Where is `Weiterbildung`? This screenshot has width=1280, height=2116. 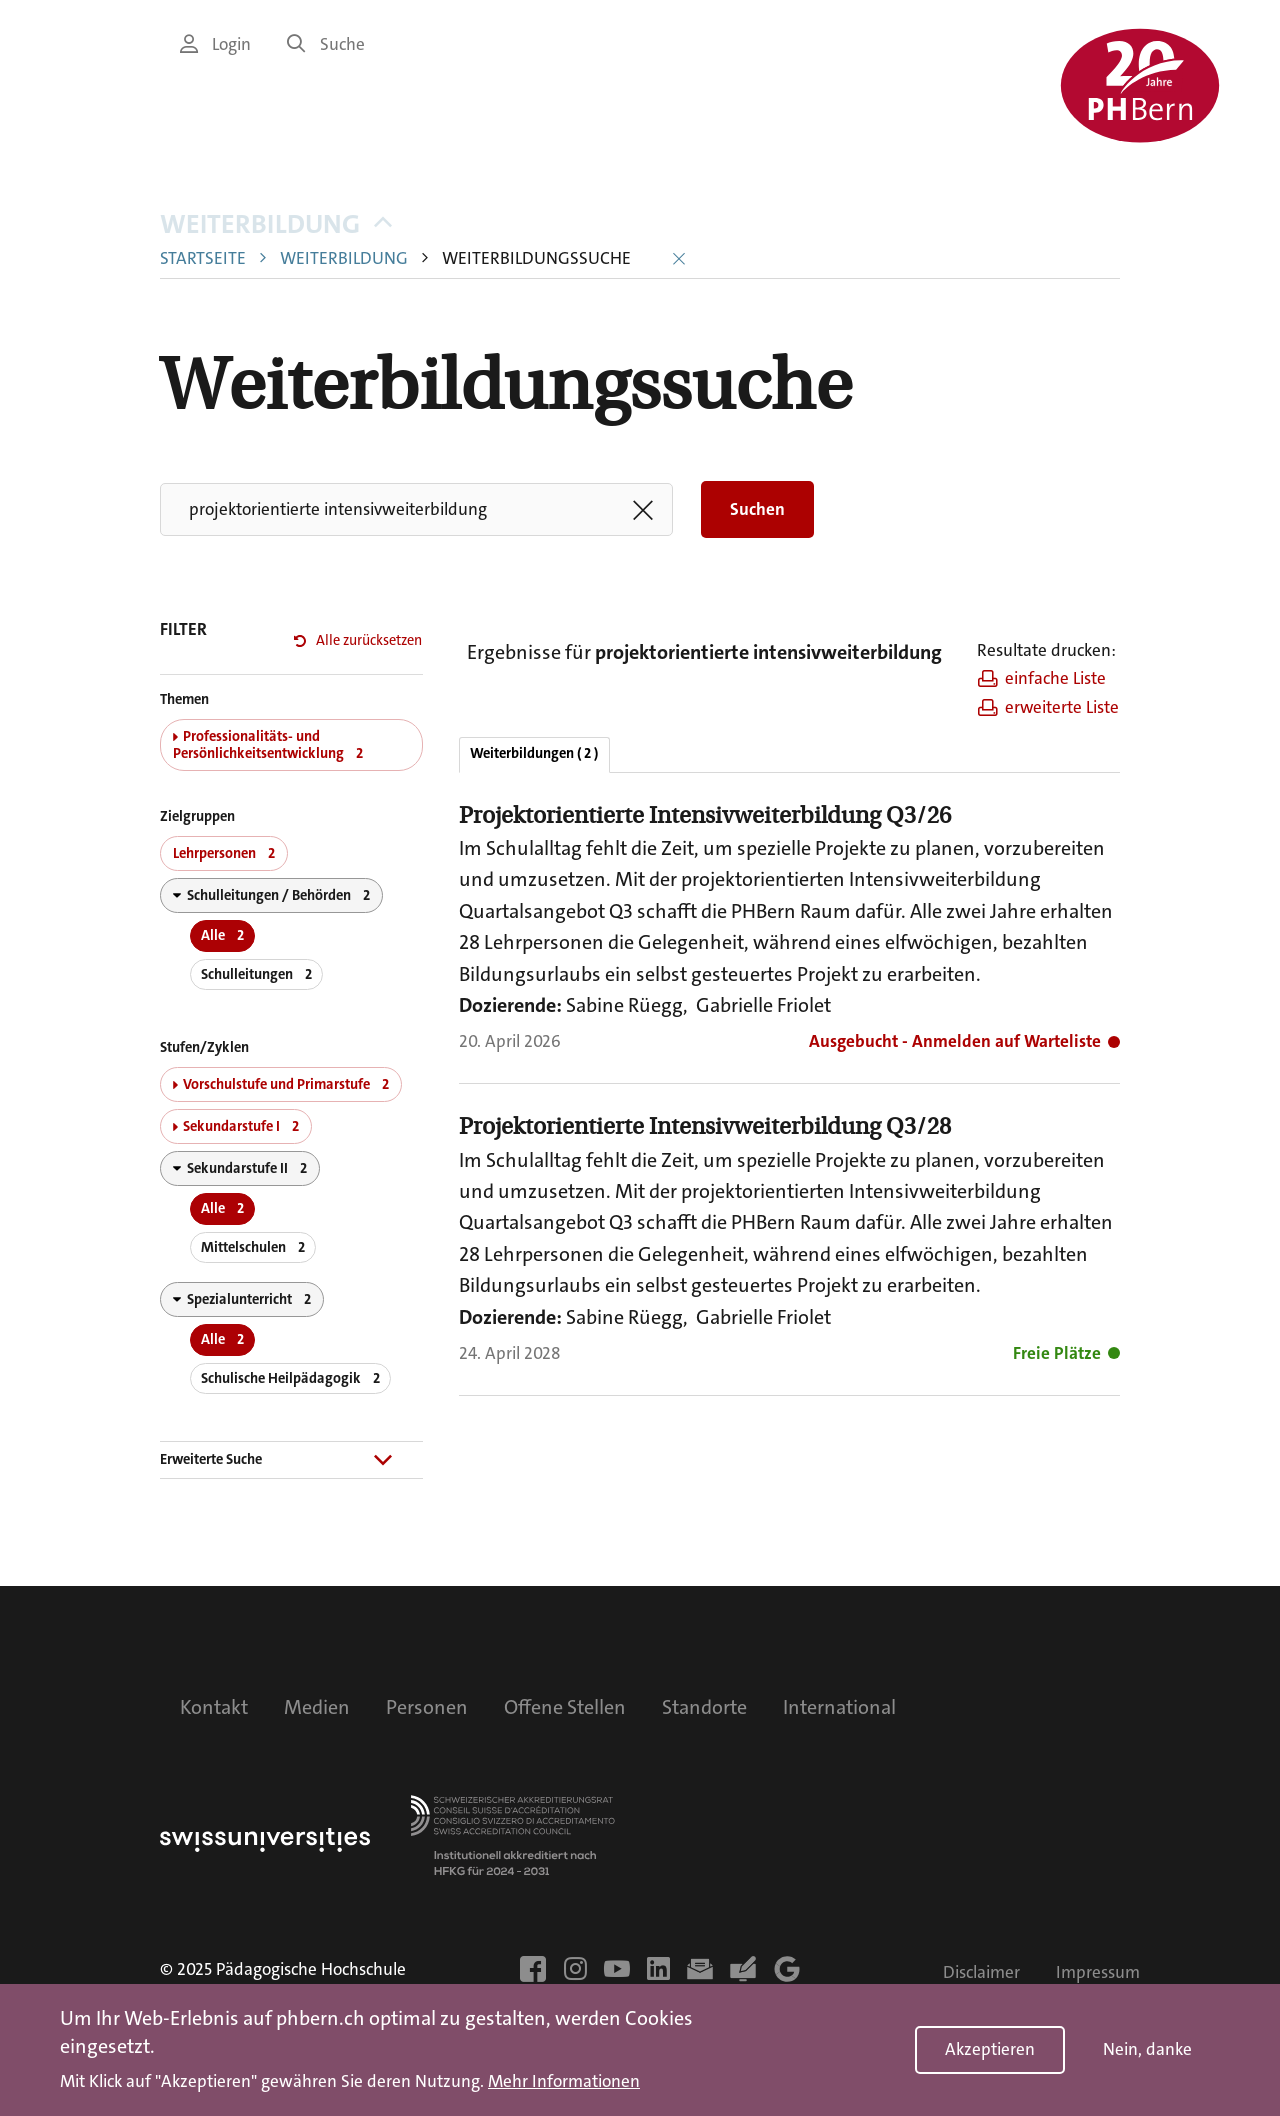 Weiterbildung is located at coordinates (276, 224).